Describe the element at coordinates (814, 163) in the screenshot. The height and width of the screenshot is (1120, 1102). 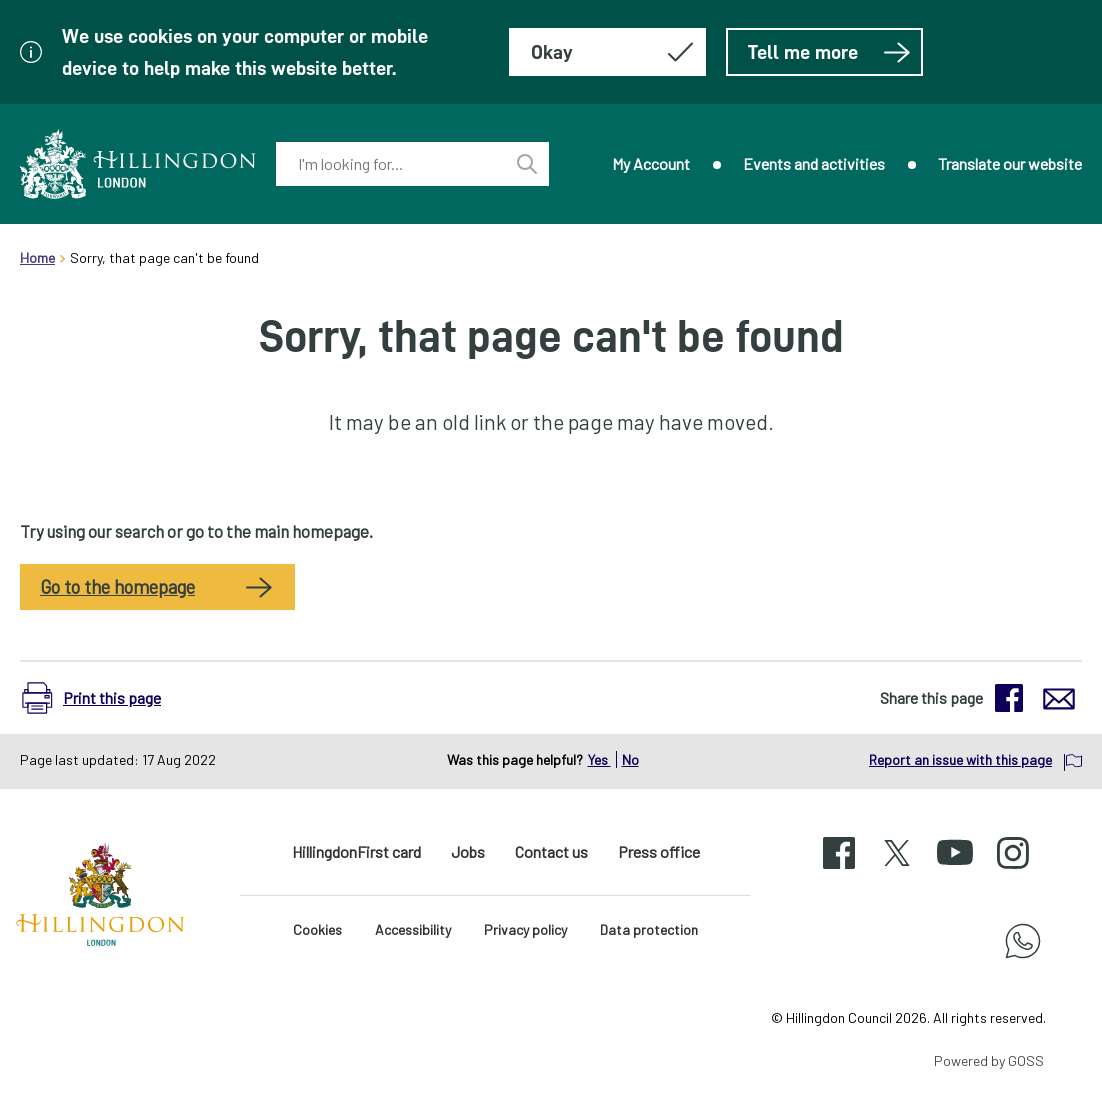
I see `Events and activities` at that location.